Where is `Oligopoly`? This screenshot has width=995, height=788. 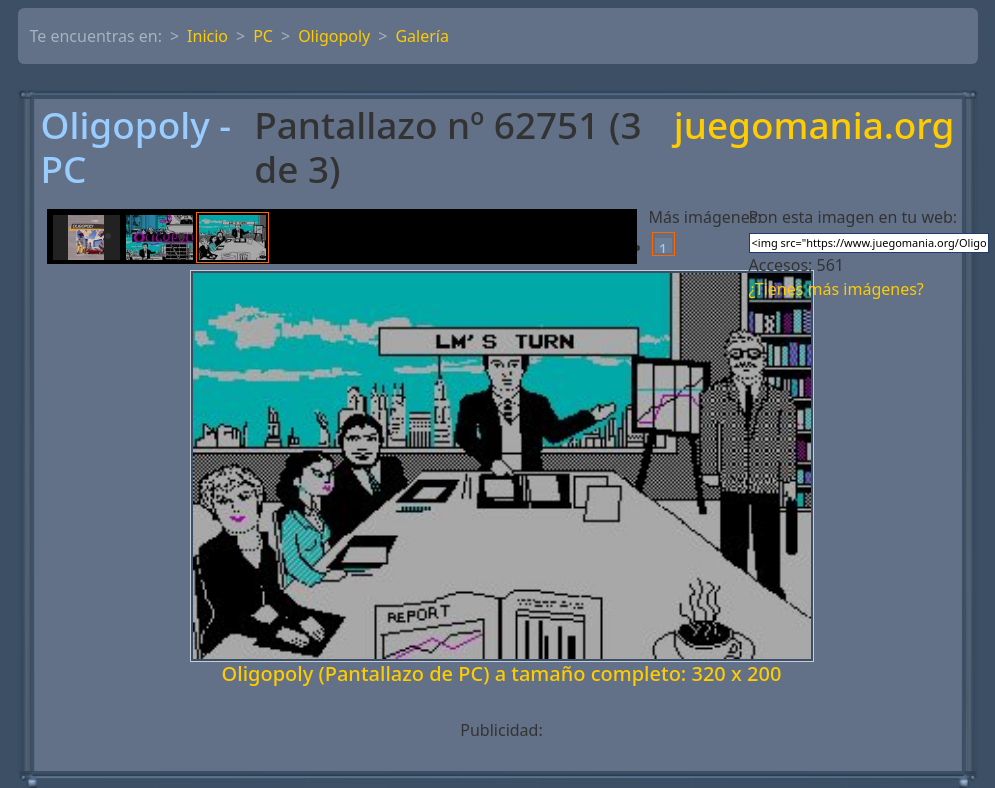 Oligopoly is located at coordinates (334, 36).